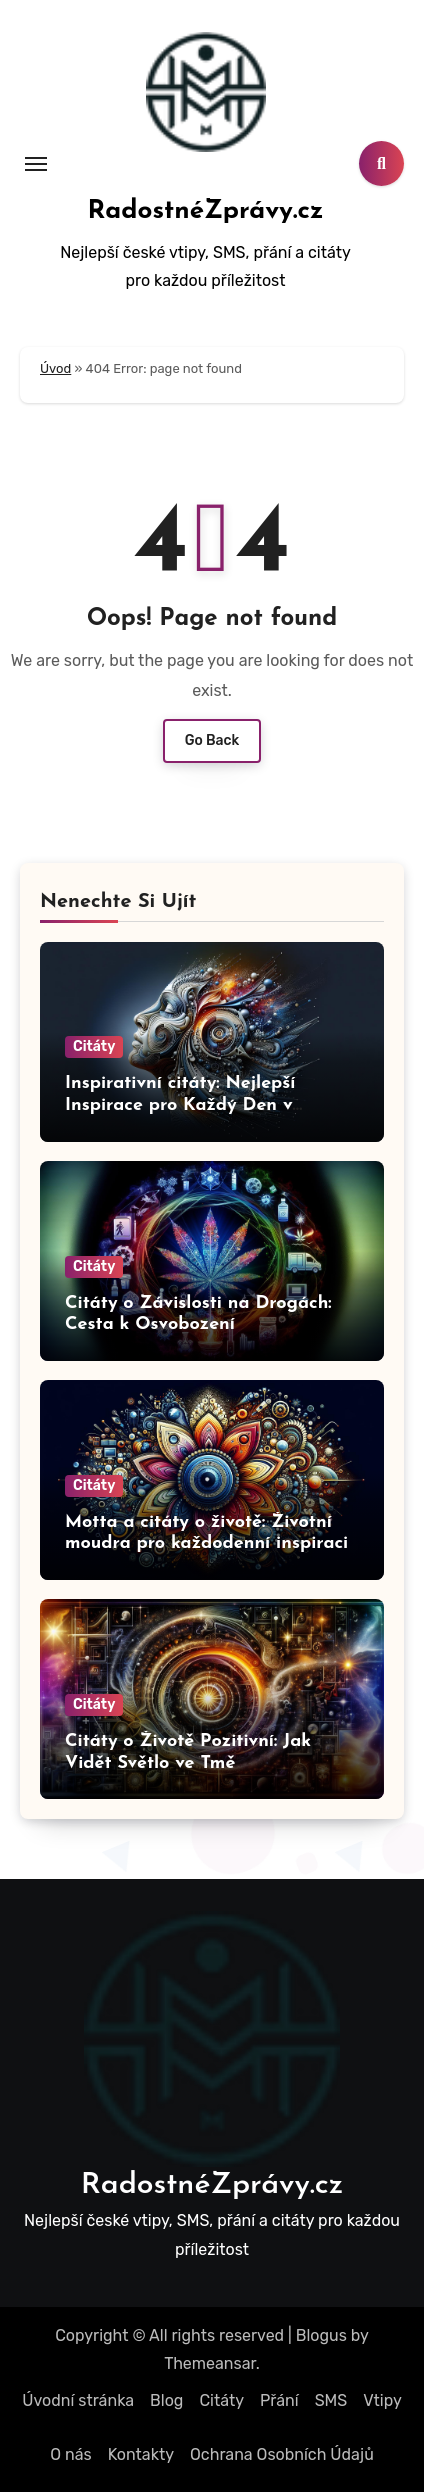 Image resolution: width=424 pixels, height=2492 pixels. Describe the element at coordinates (180, 1105) in the screenshot. I see `Inspirativní citáty: Nejlepší Inspirace pro Každý Den v Krátkých Citatech` at that location.